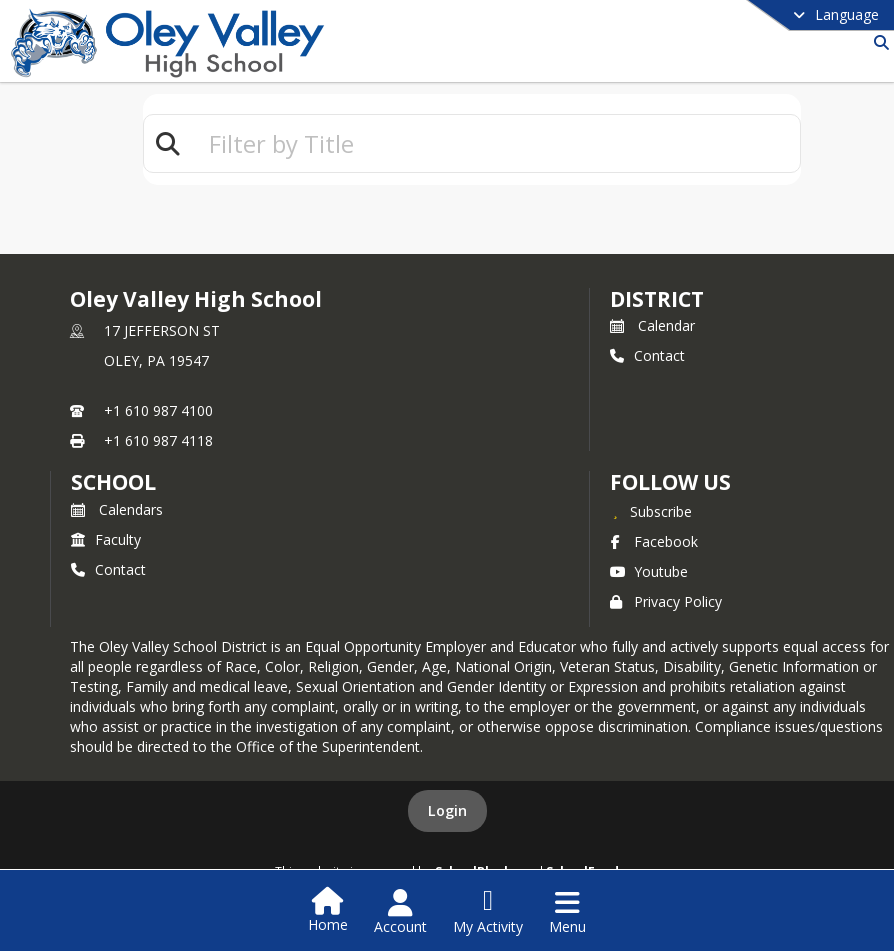 The width and height of the screenshot is (894, 951). Describe the element at coordinates (488, 912) in the screenshot. I see `[Open My Activity List]` at that location.